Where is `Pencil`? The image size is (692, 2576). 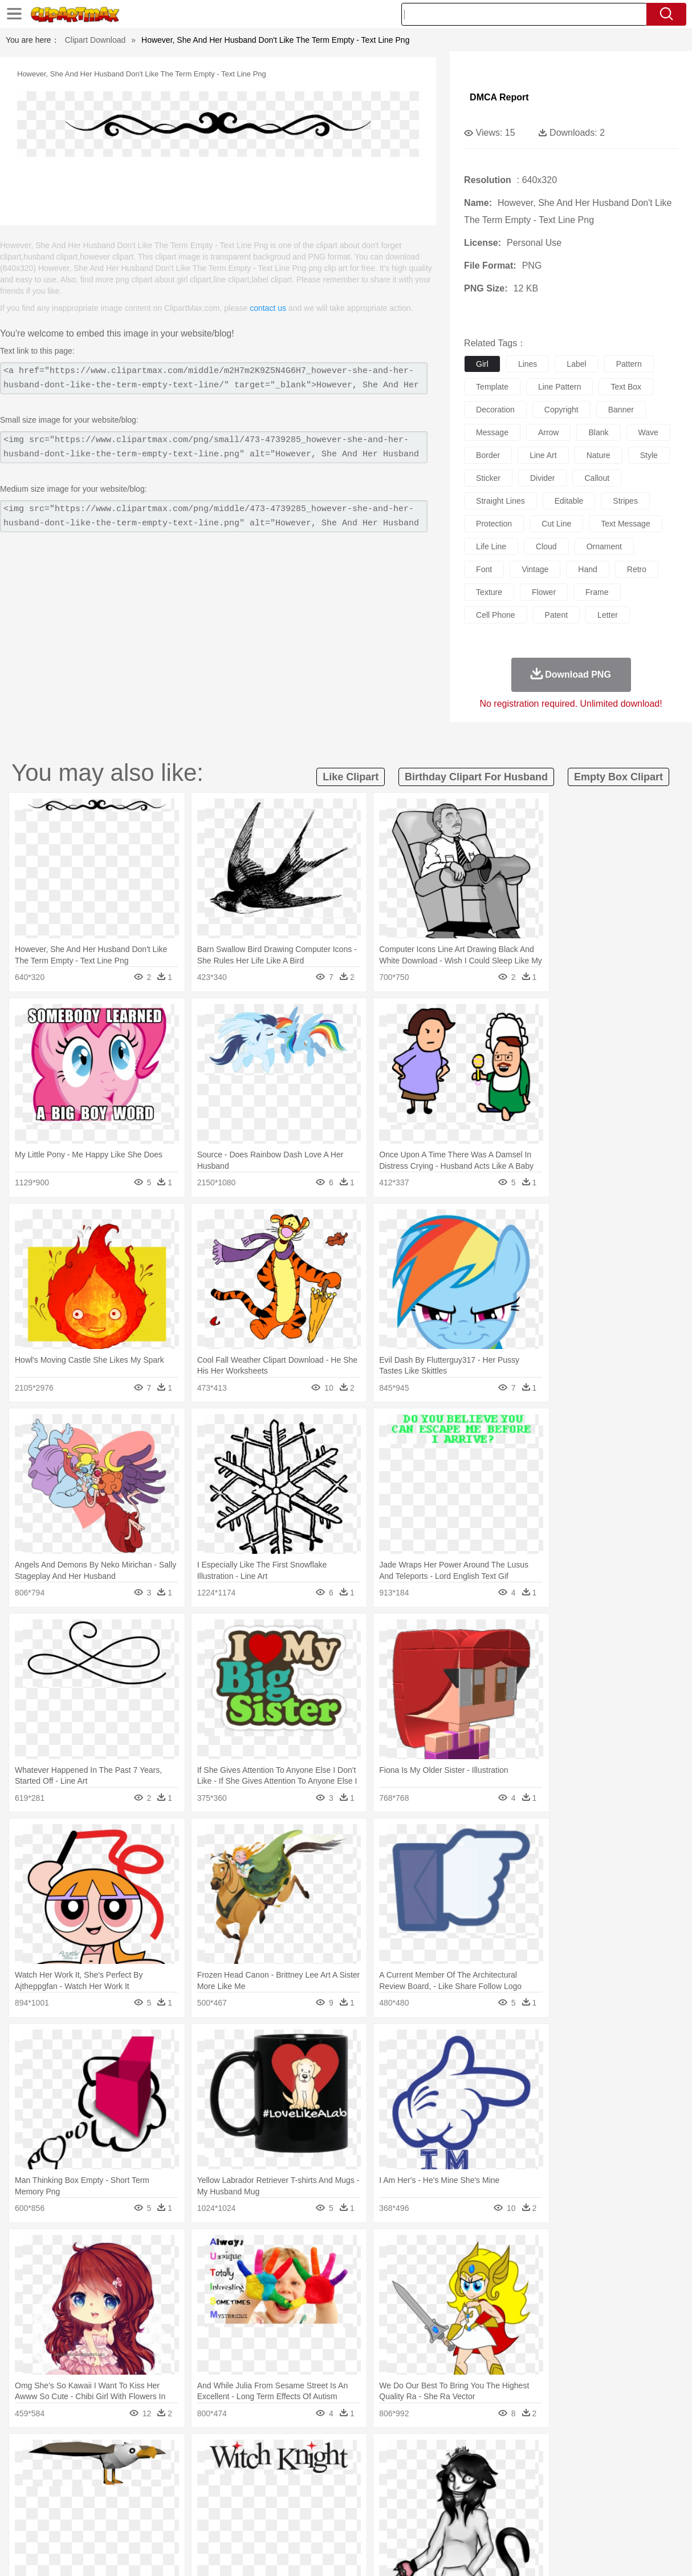 Pencil is located at coordinates (223, 2505).